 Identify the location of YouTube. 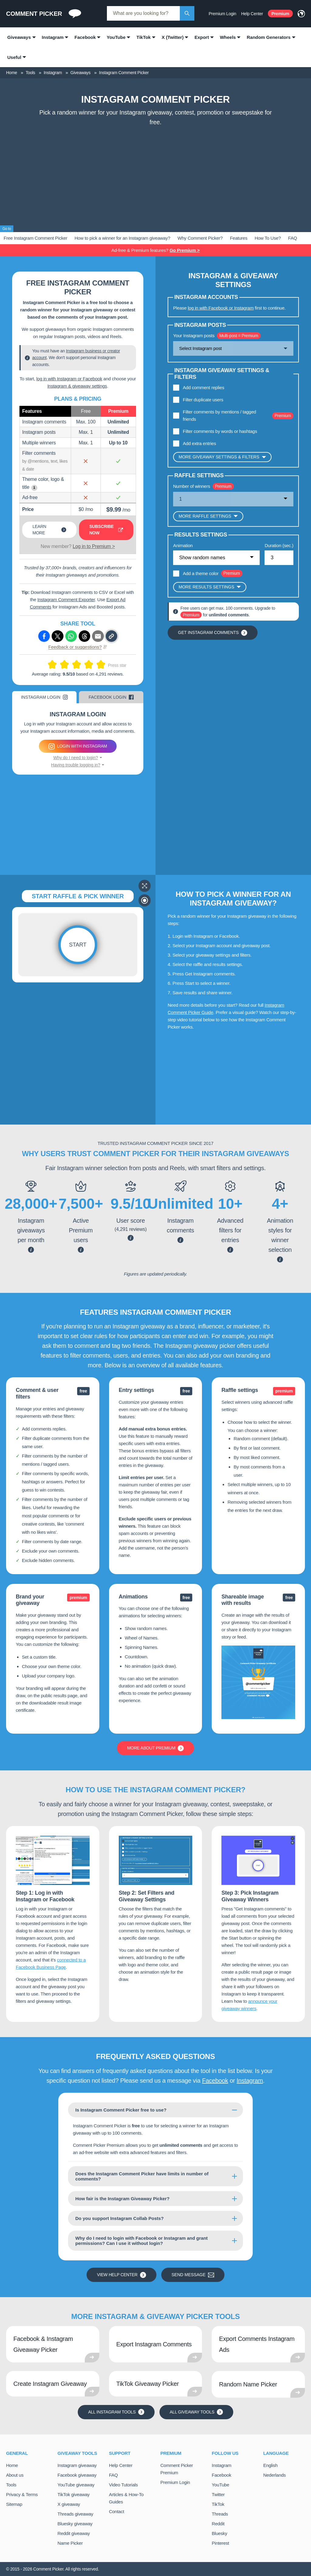
(220, 2484).